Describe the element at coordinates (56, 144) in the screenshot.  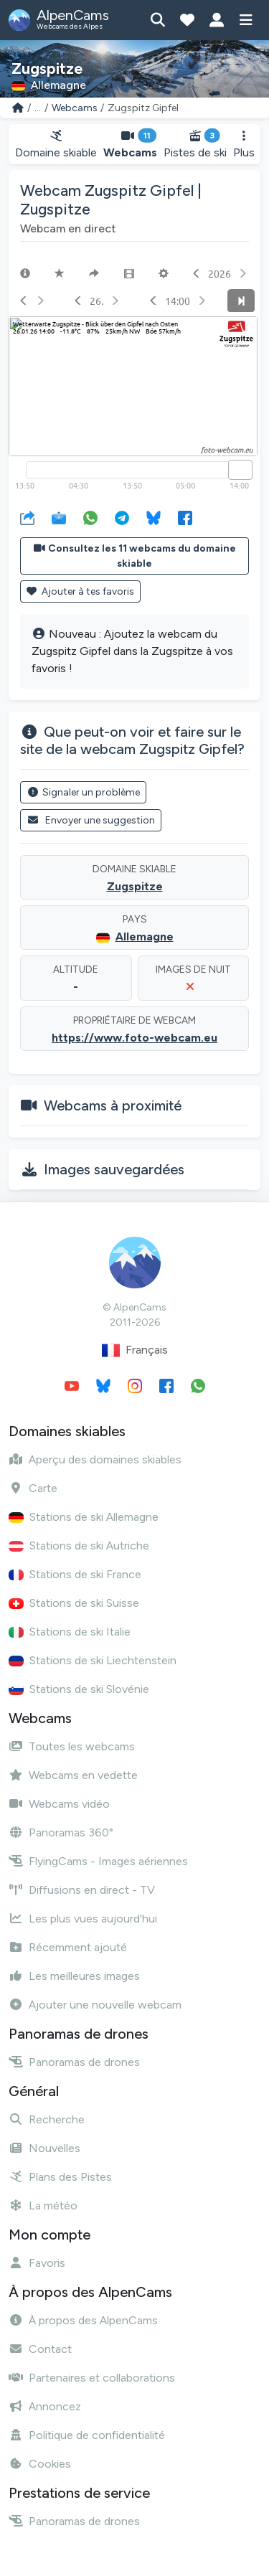
I see `Domaine skiable` at that location.